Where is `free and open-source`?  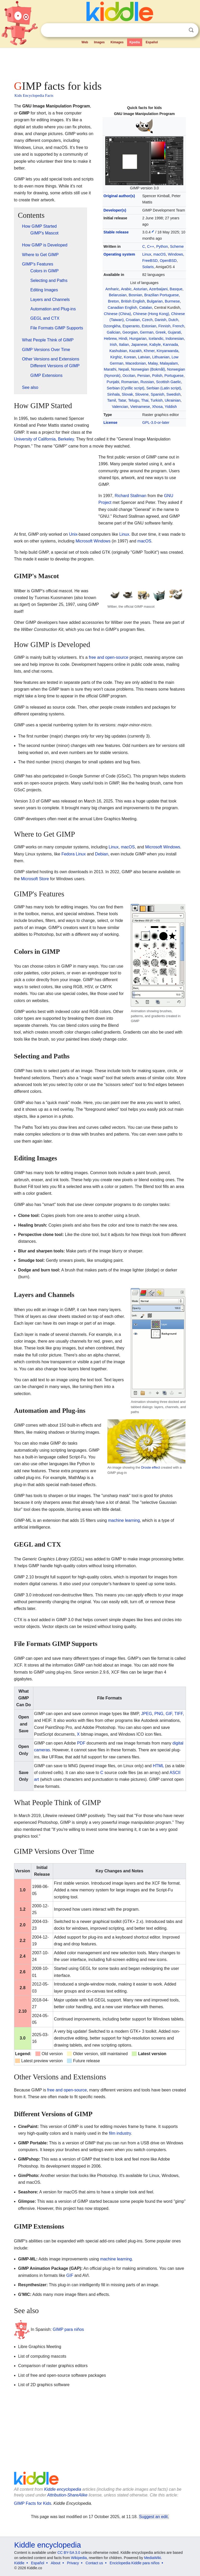 free and open-source is located at coordinates (108, 657).